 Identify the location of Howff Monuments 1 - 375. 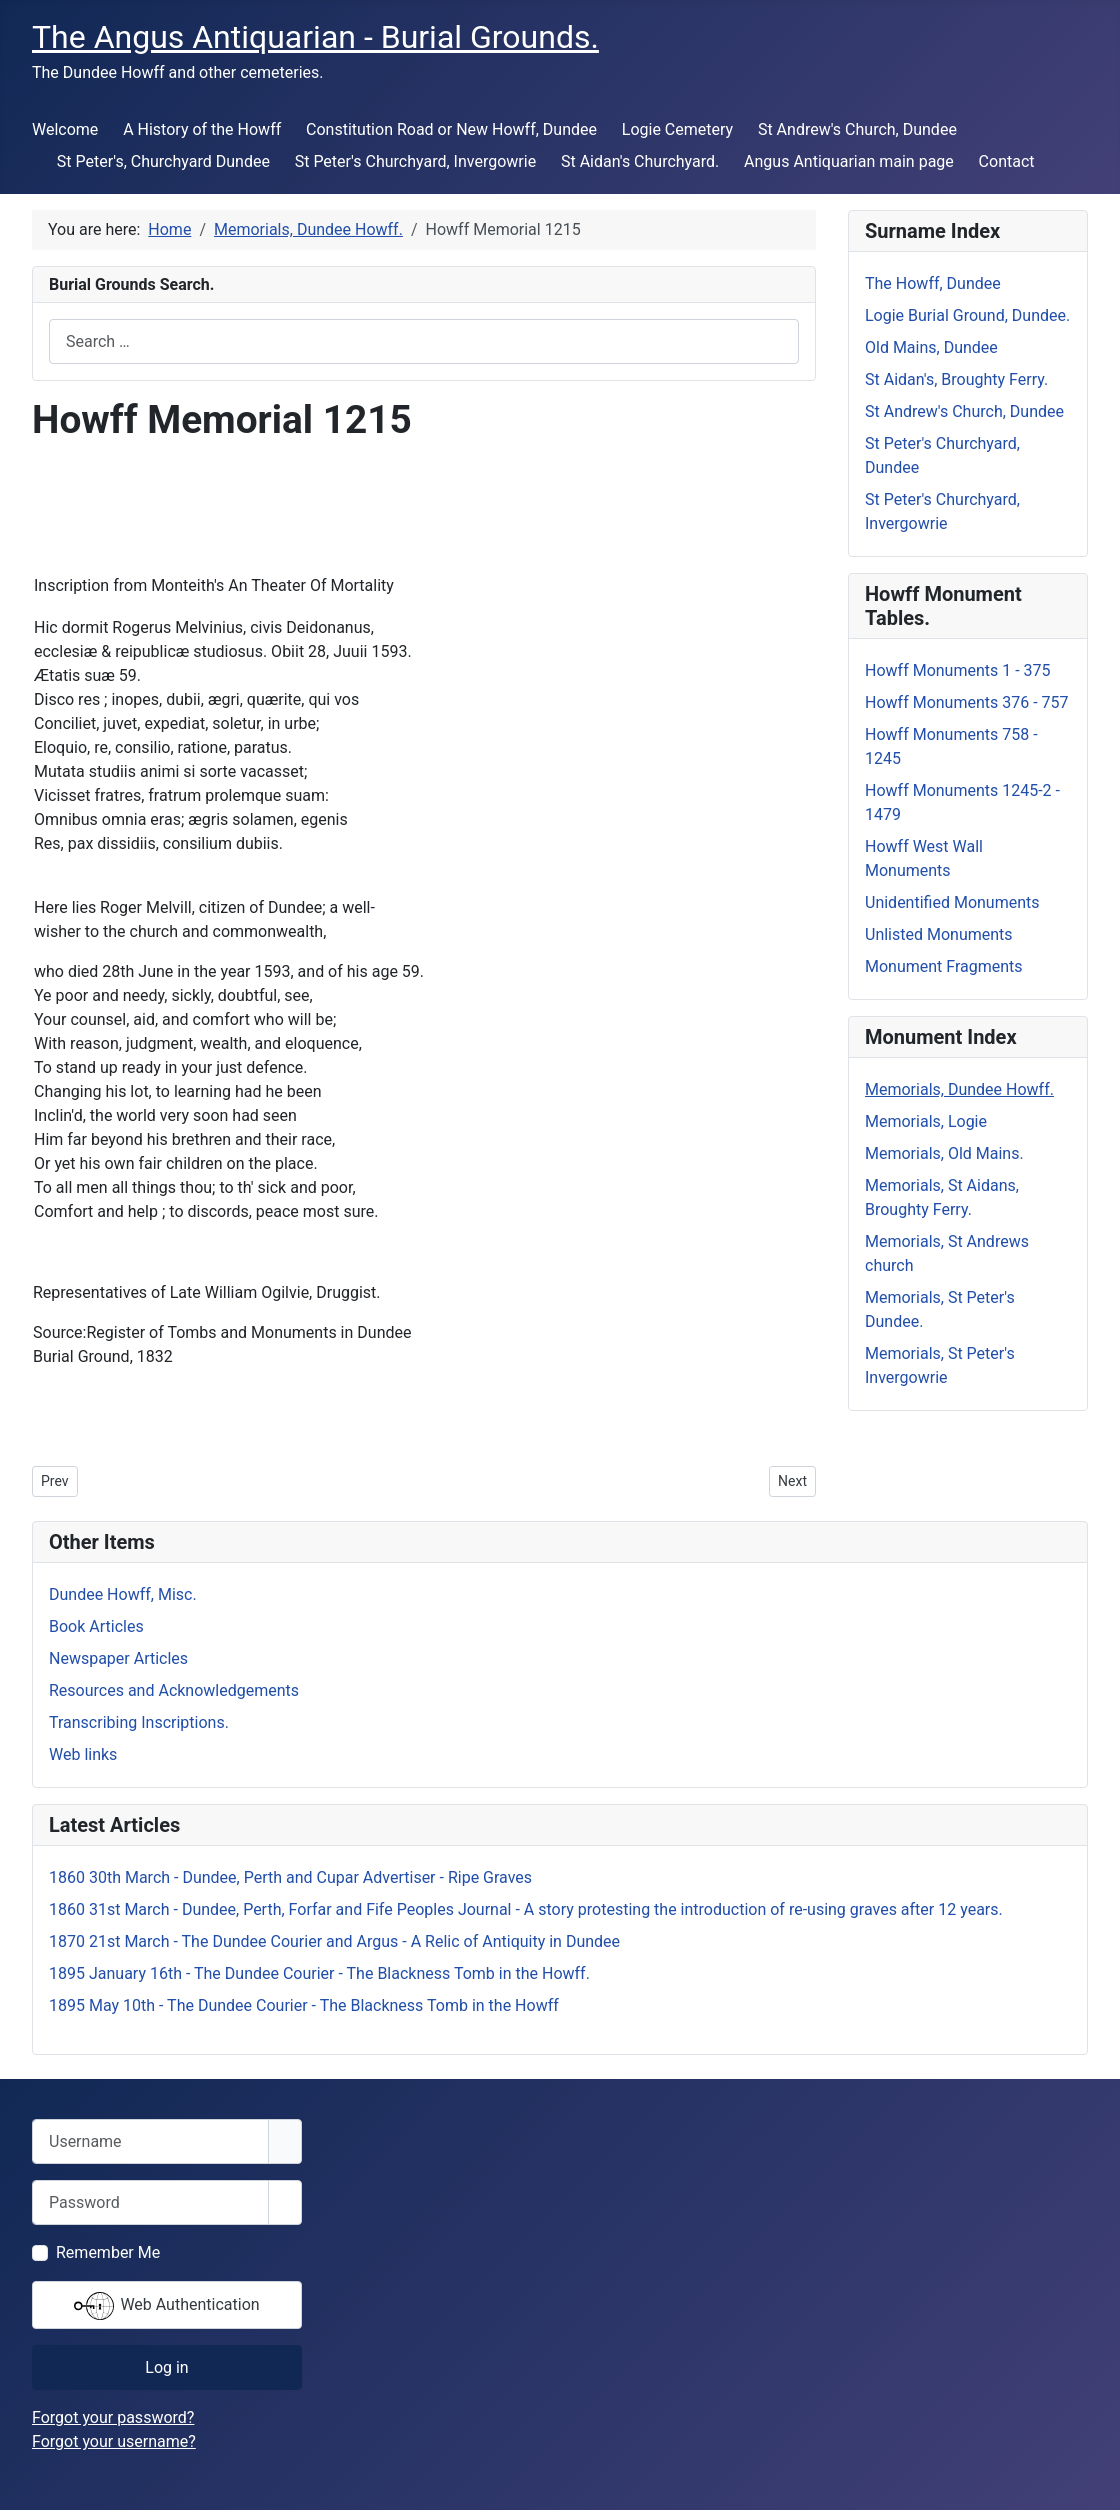
(958, 670).